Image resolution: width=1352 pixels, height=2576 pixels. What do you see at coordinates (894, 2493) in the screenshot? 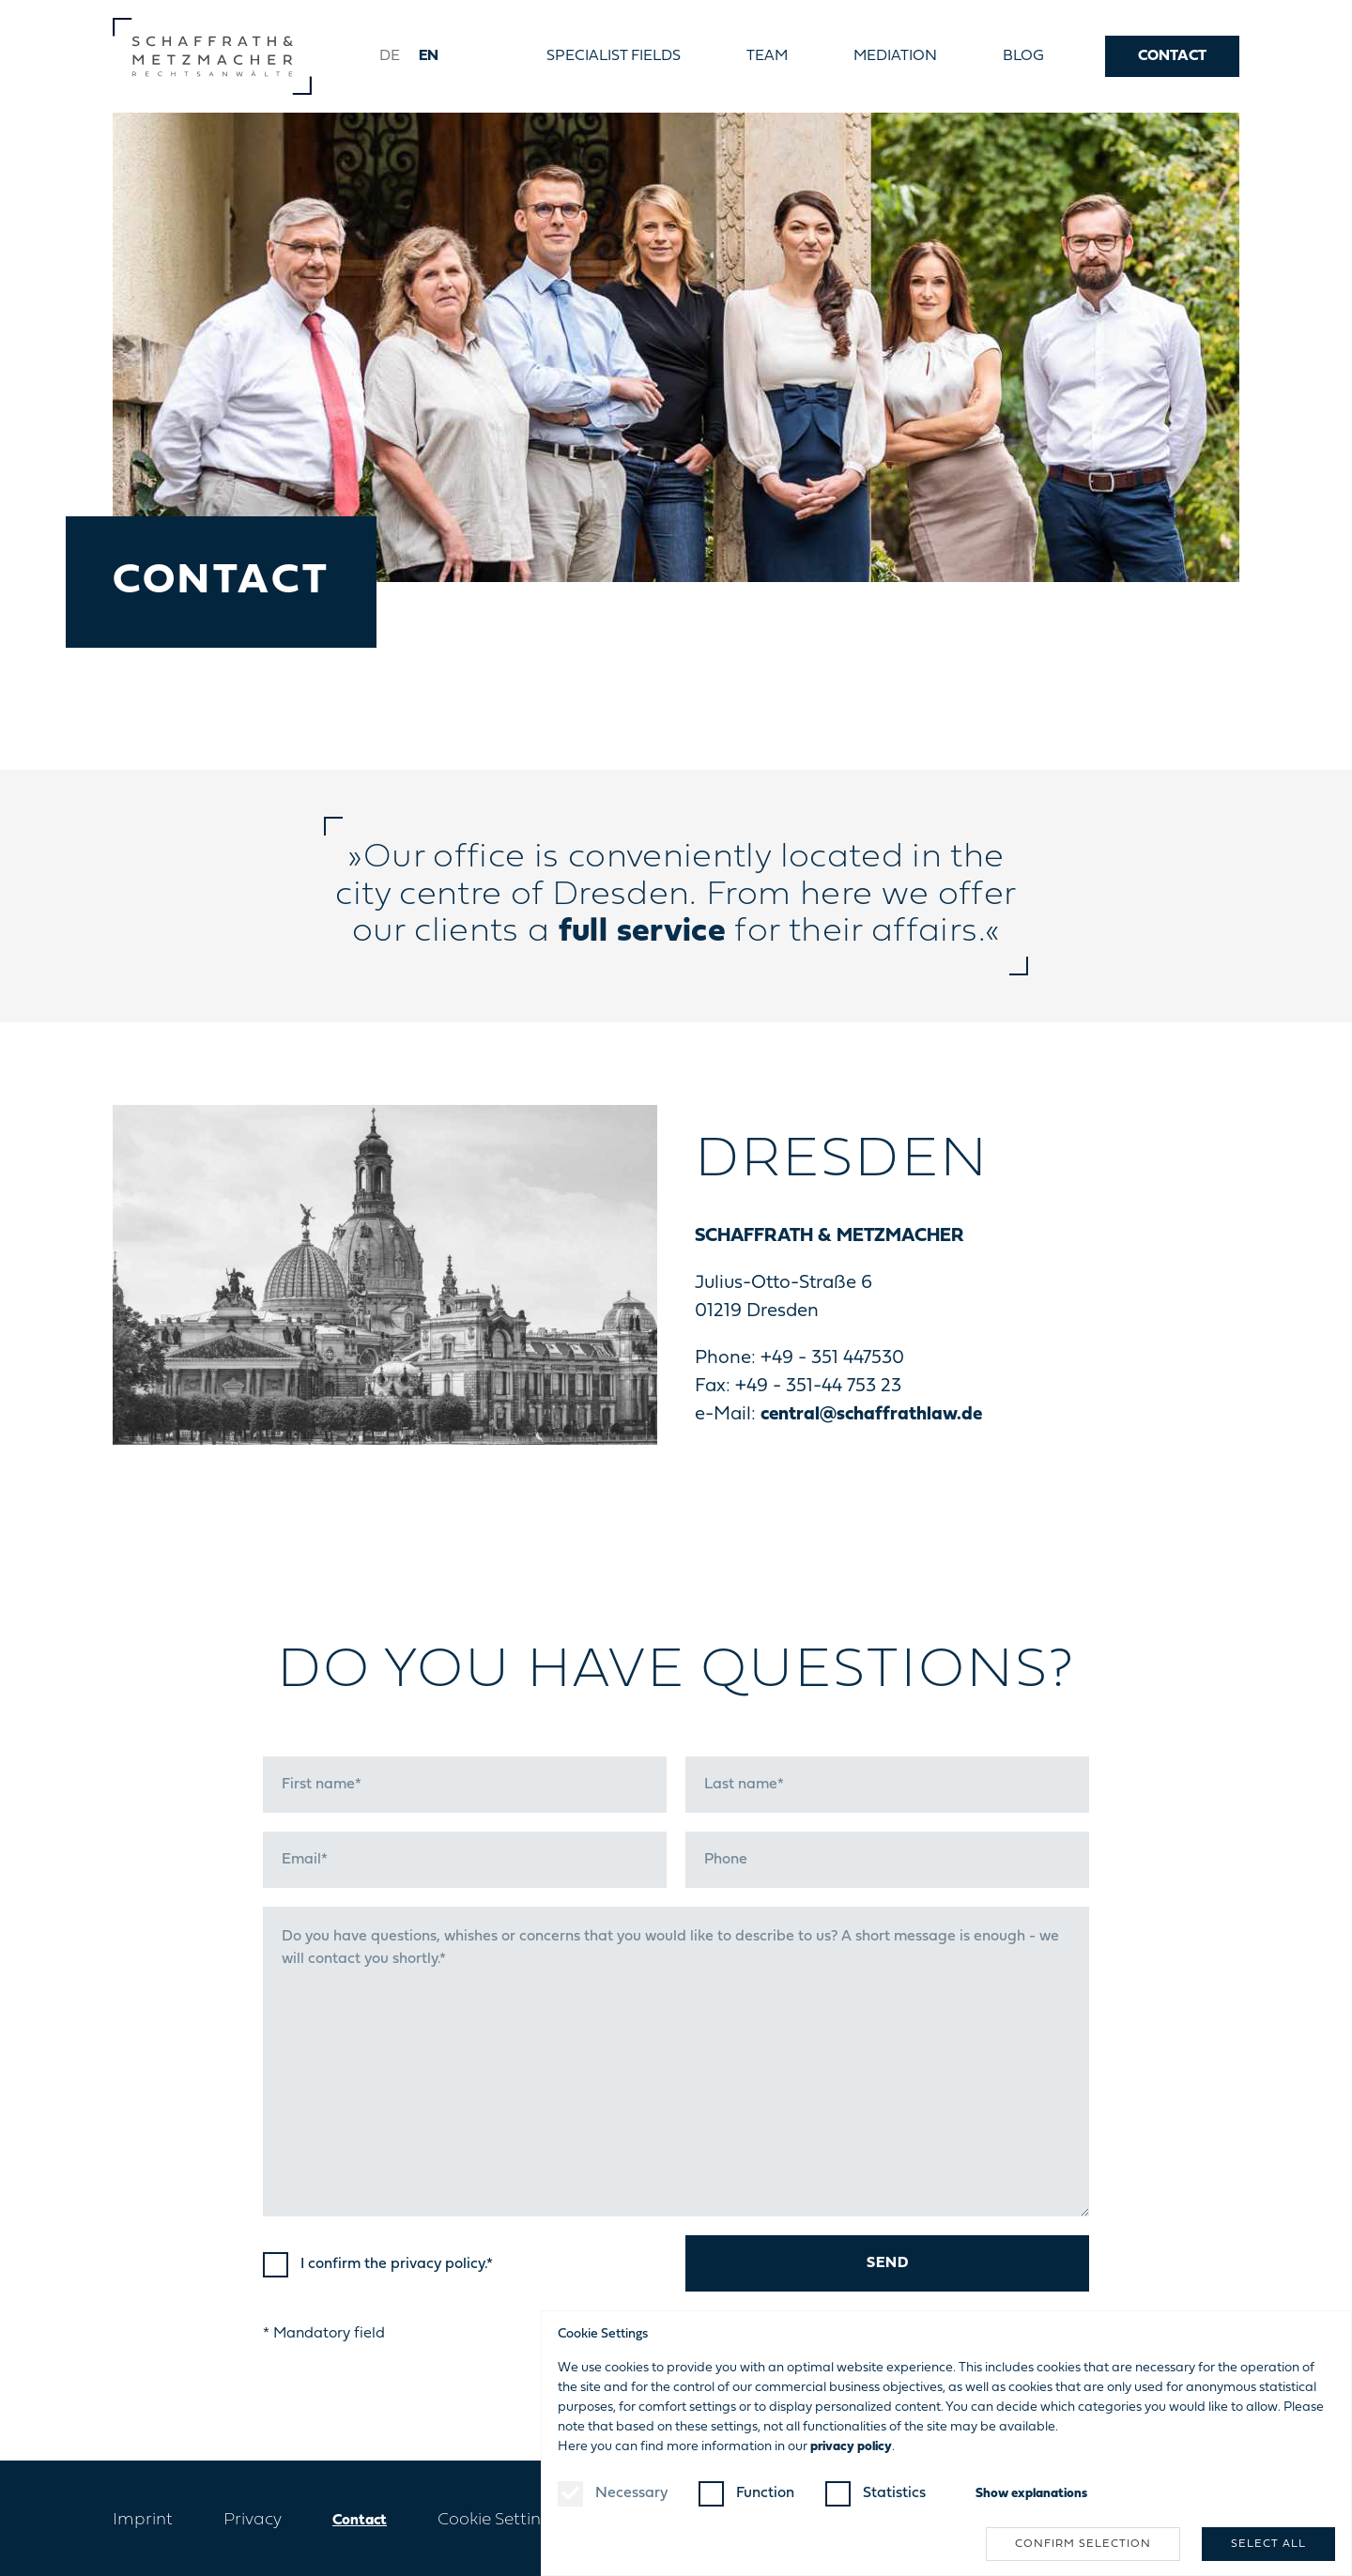
I see `Statistics` at bounding box center [894, 2493].